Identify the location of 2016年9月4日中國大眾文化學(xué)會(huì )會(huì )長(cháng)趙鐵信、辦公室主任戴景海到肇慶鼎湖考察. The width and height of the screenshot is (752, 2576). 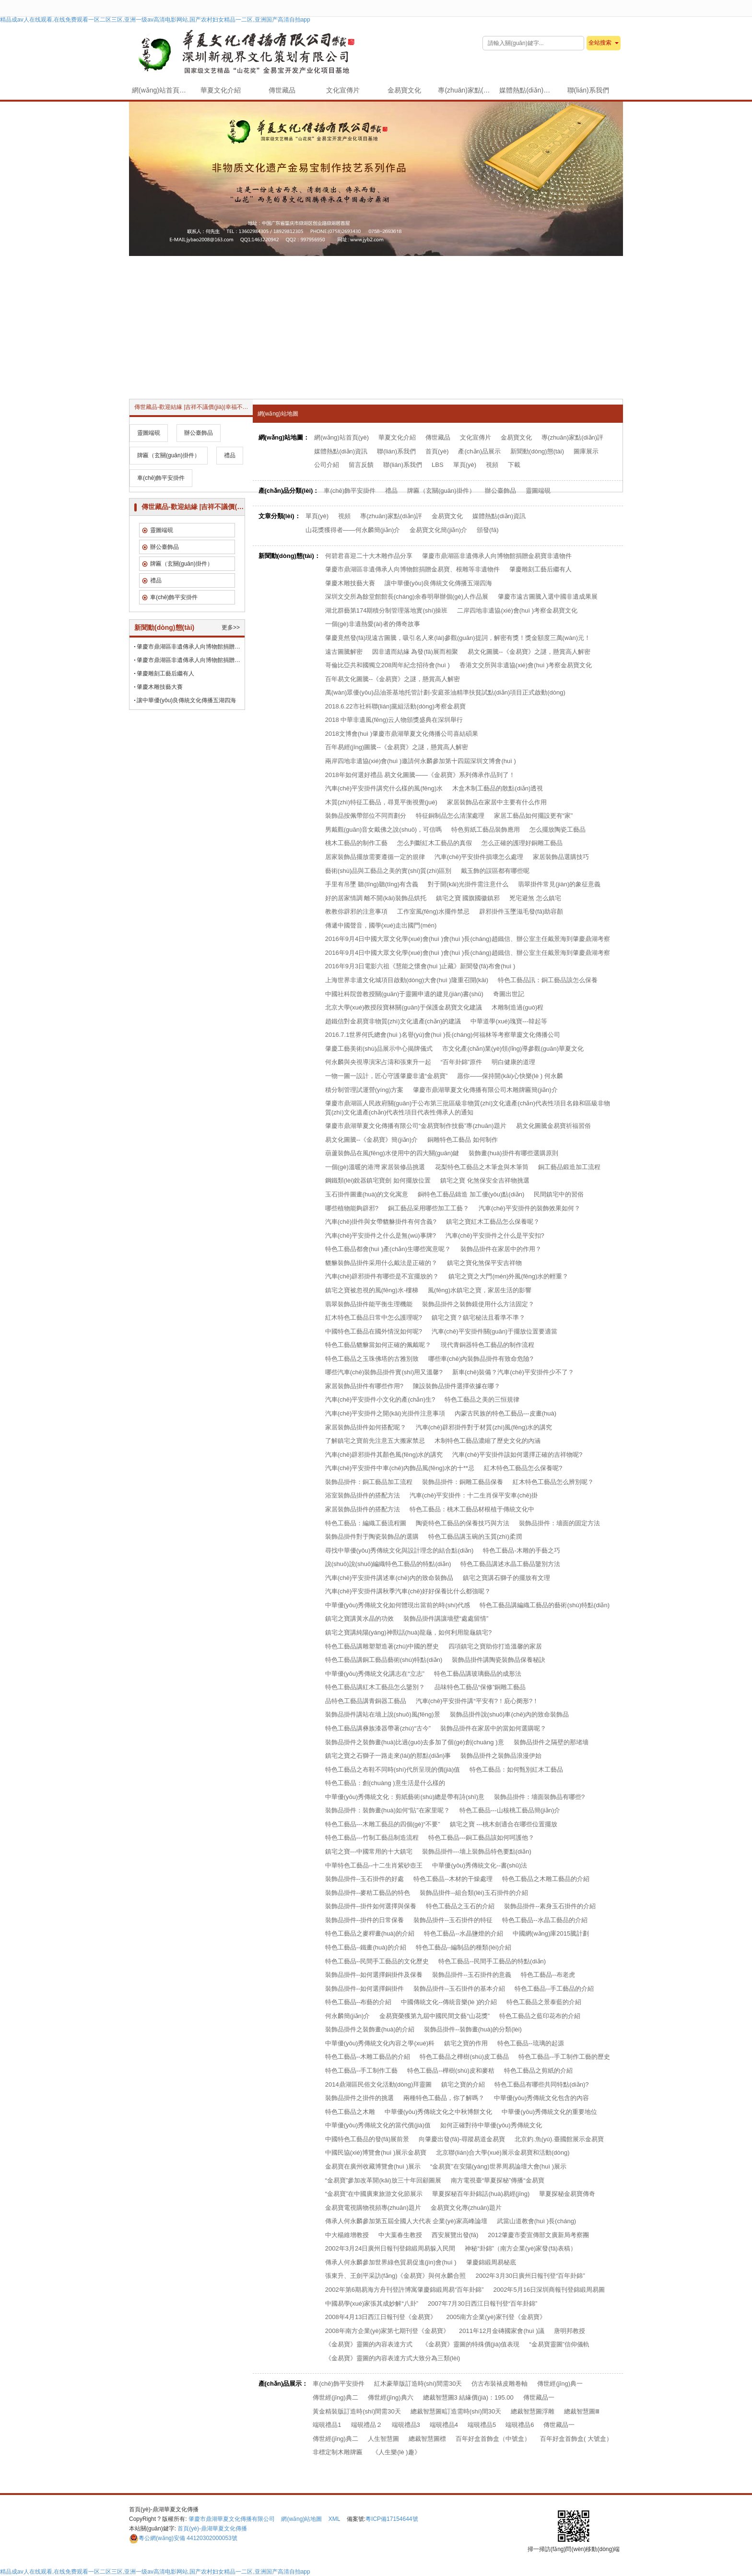
(467, 938).